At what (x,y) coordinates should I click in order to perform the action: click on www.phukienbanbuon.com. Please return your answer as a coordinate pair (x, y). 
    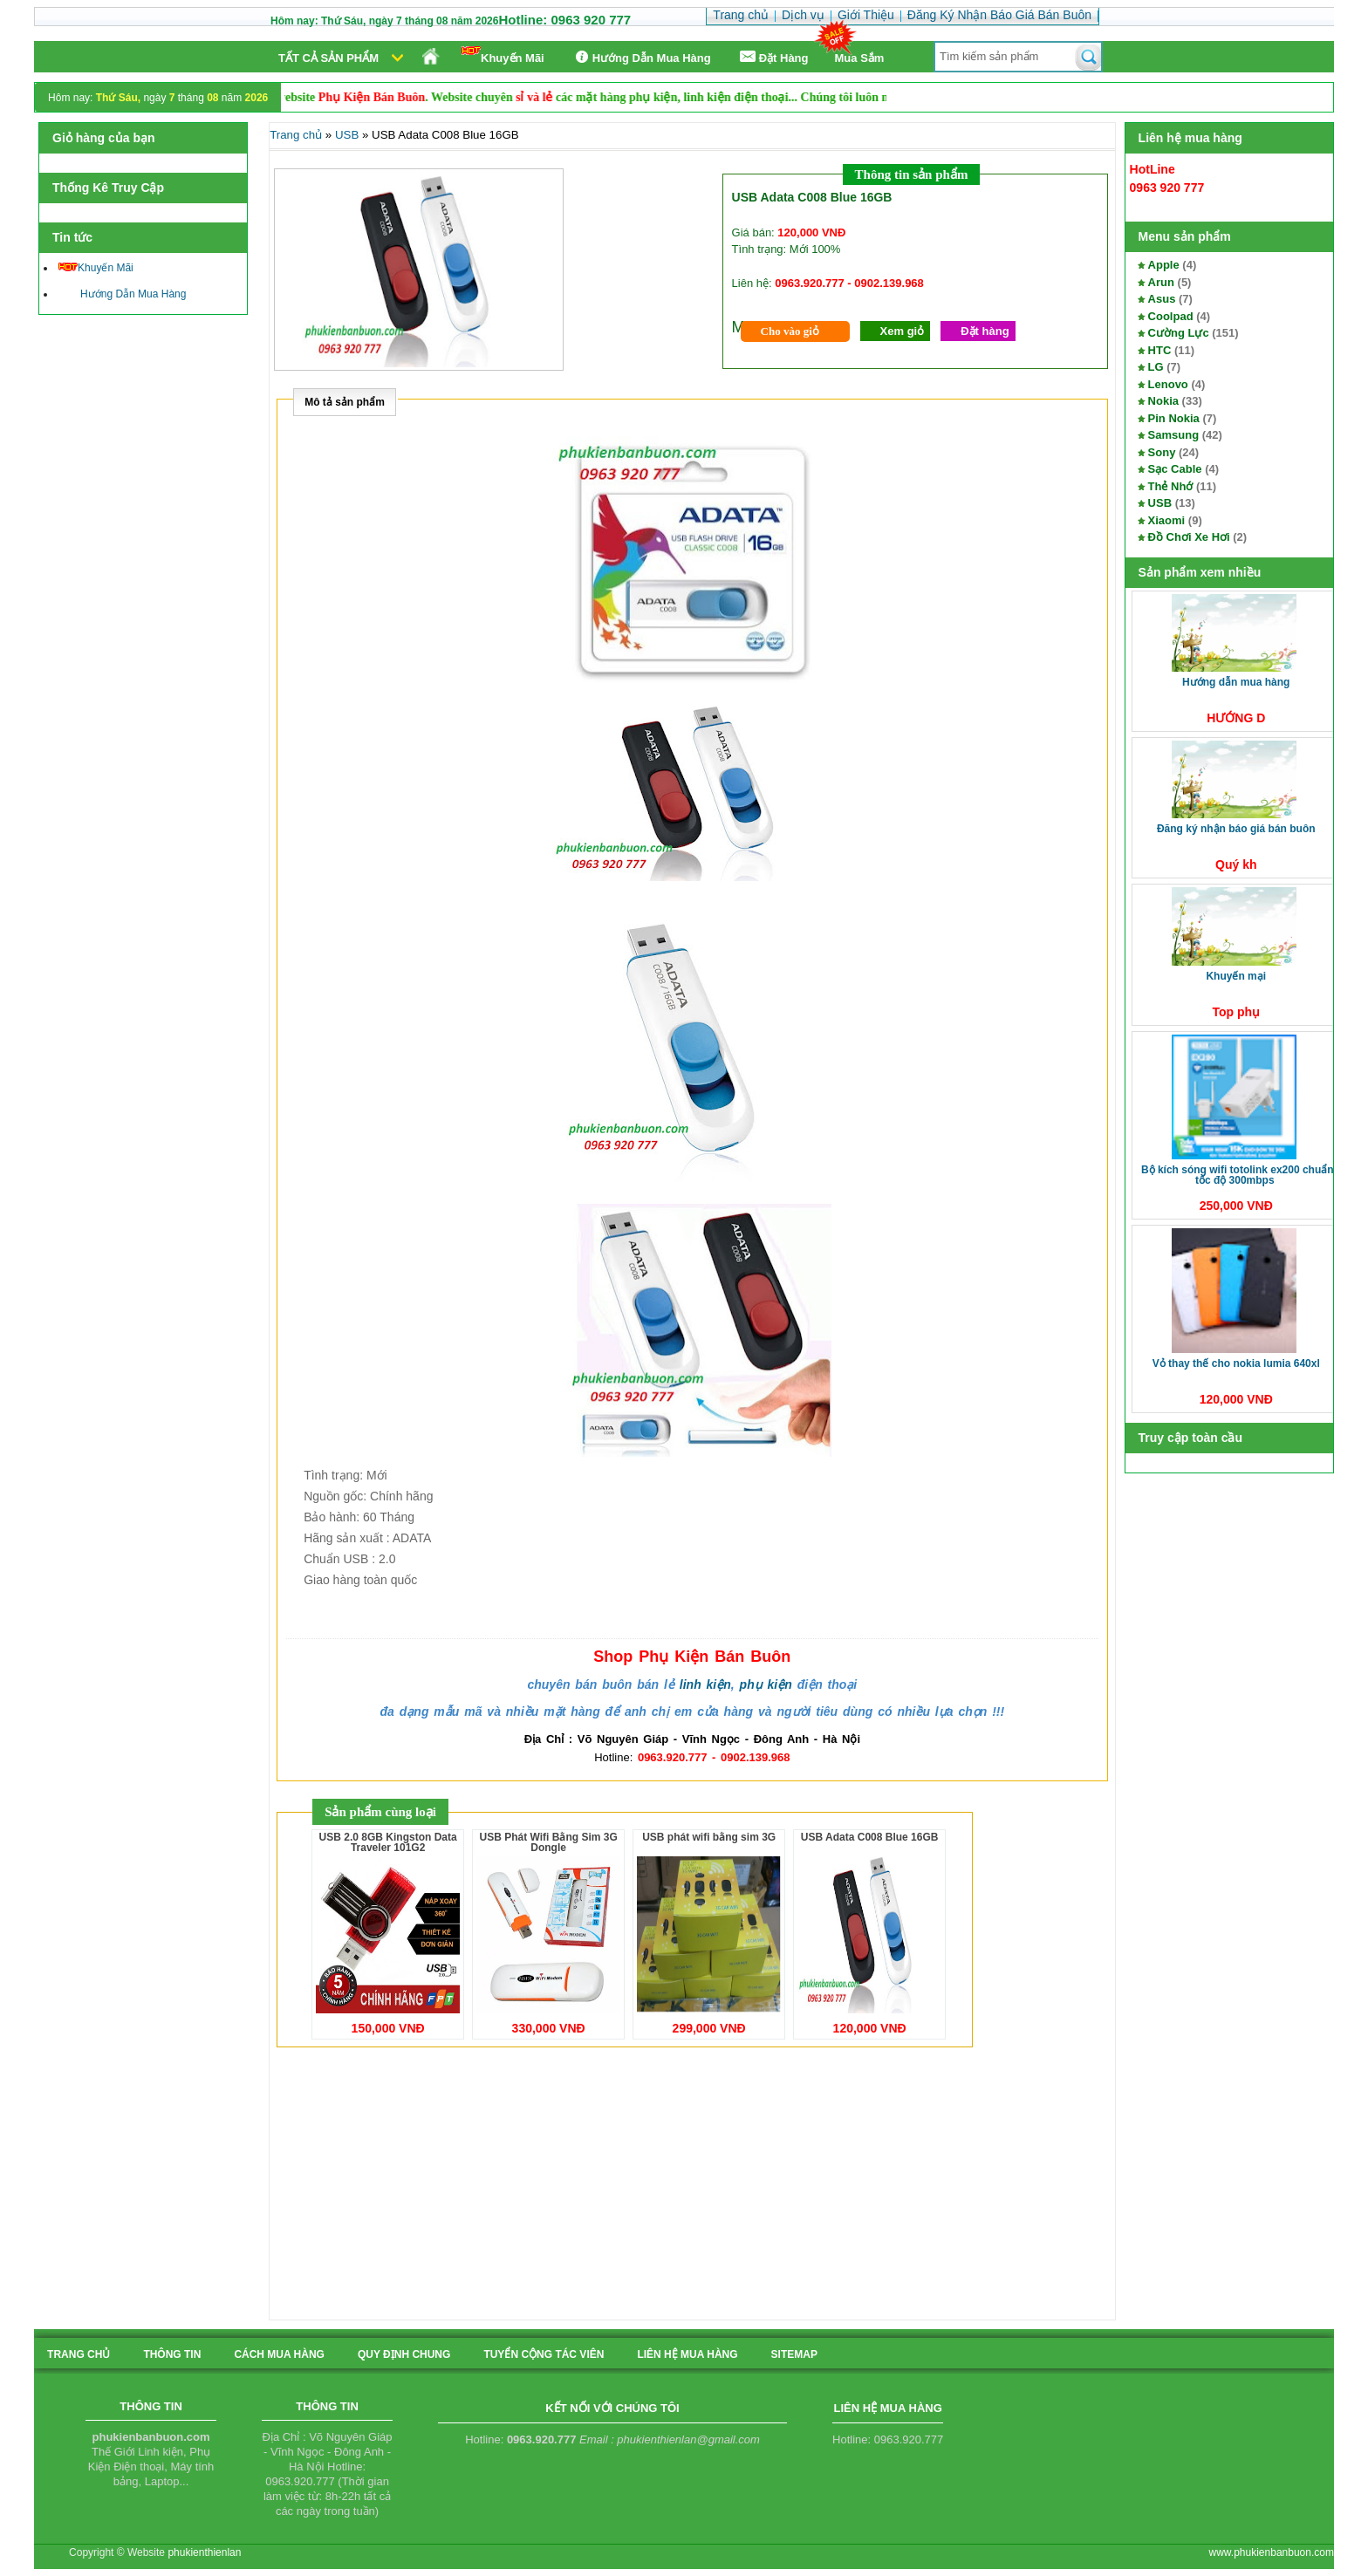
    Looking at the image, I should click on (1271, 2552).